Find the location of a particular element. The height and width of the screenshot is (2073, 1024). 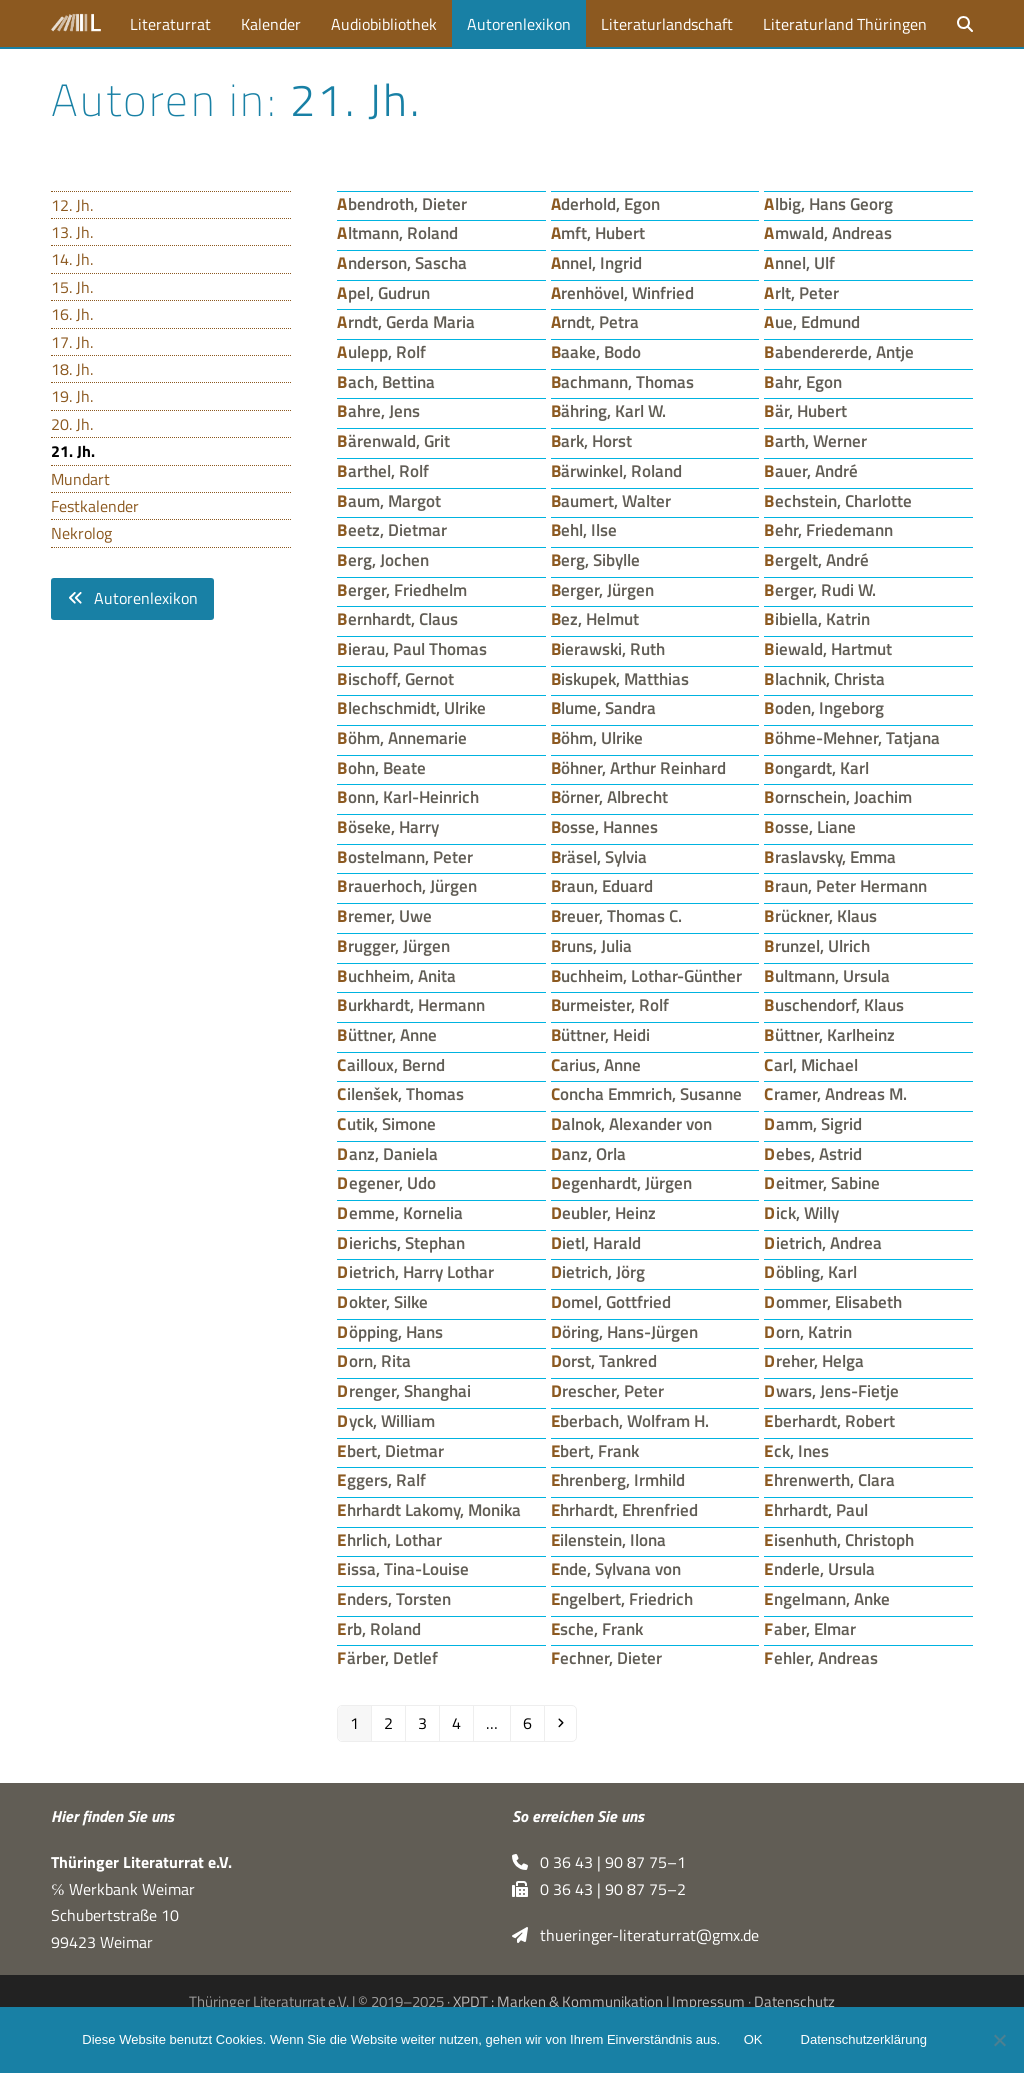

Baum, Margot is located at coordinates (389, 500).